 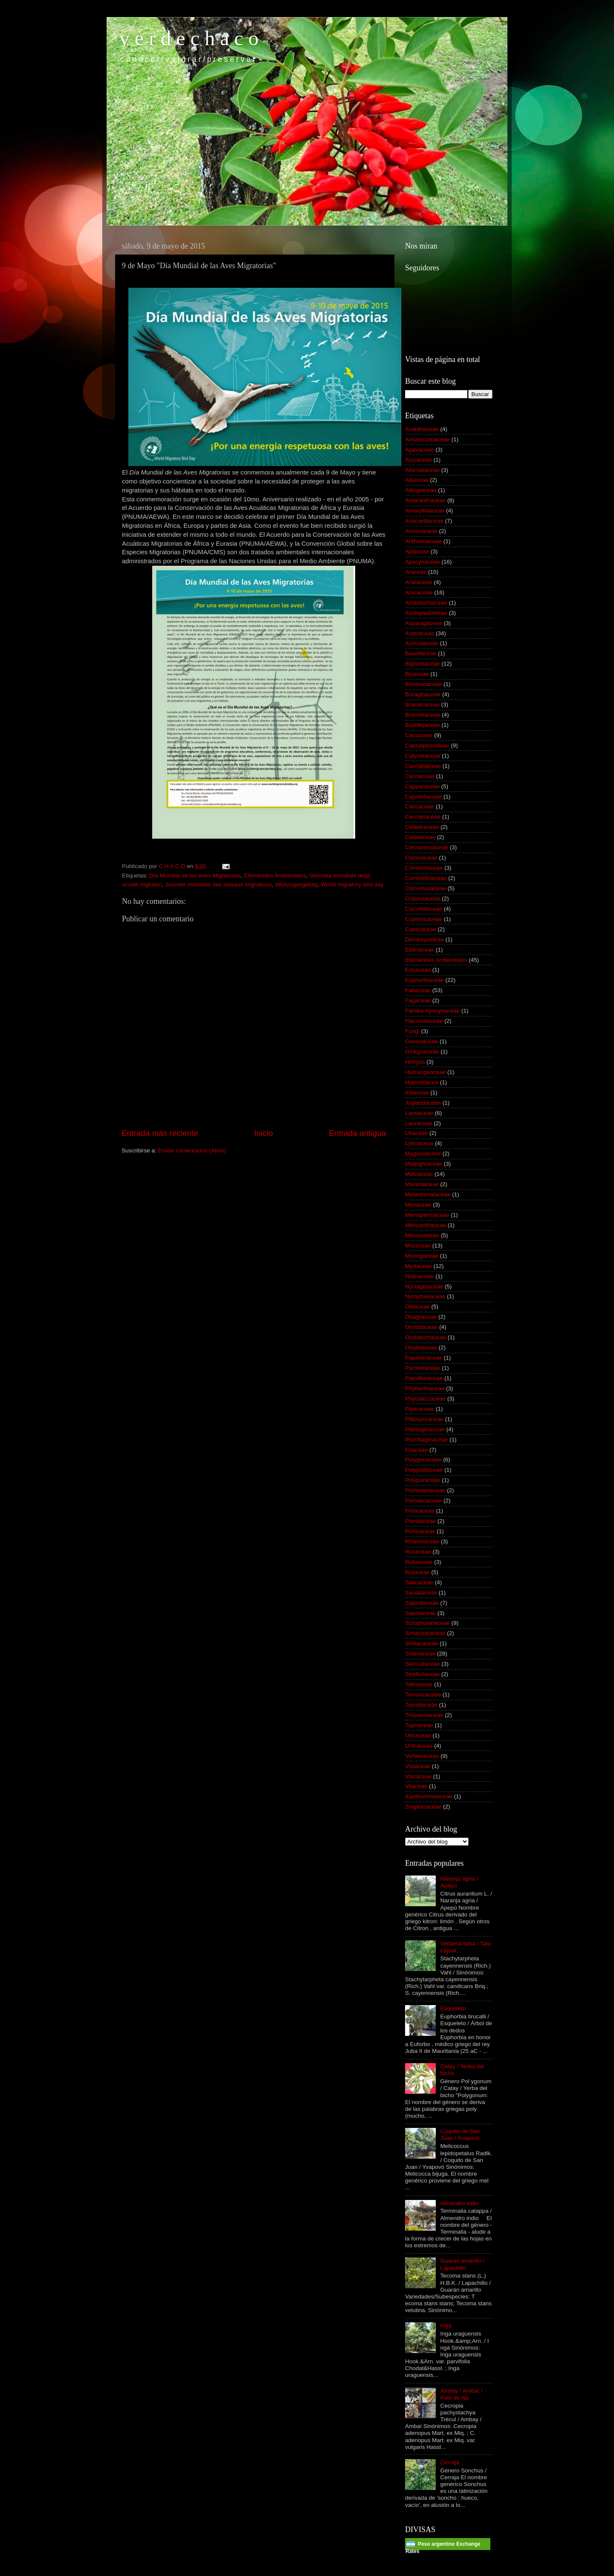 I want to click on Geraniaceae, so click(x=421, y=1041).